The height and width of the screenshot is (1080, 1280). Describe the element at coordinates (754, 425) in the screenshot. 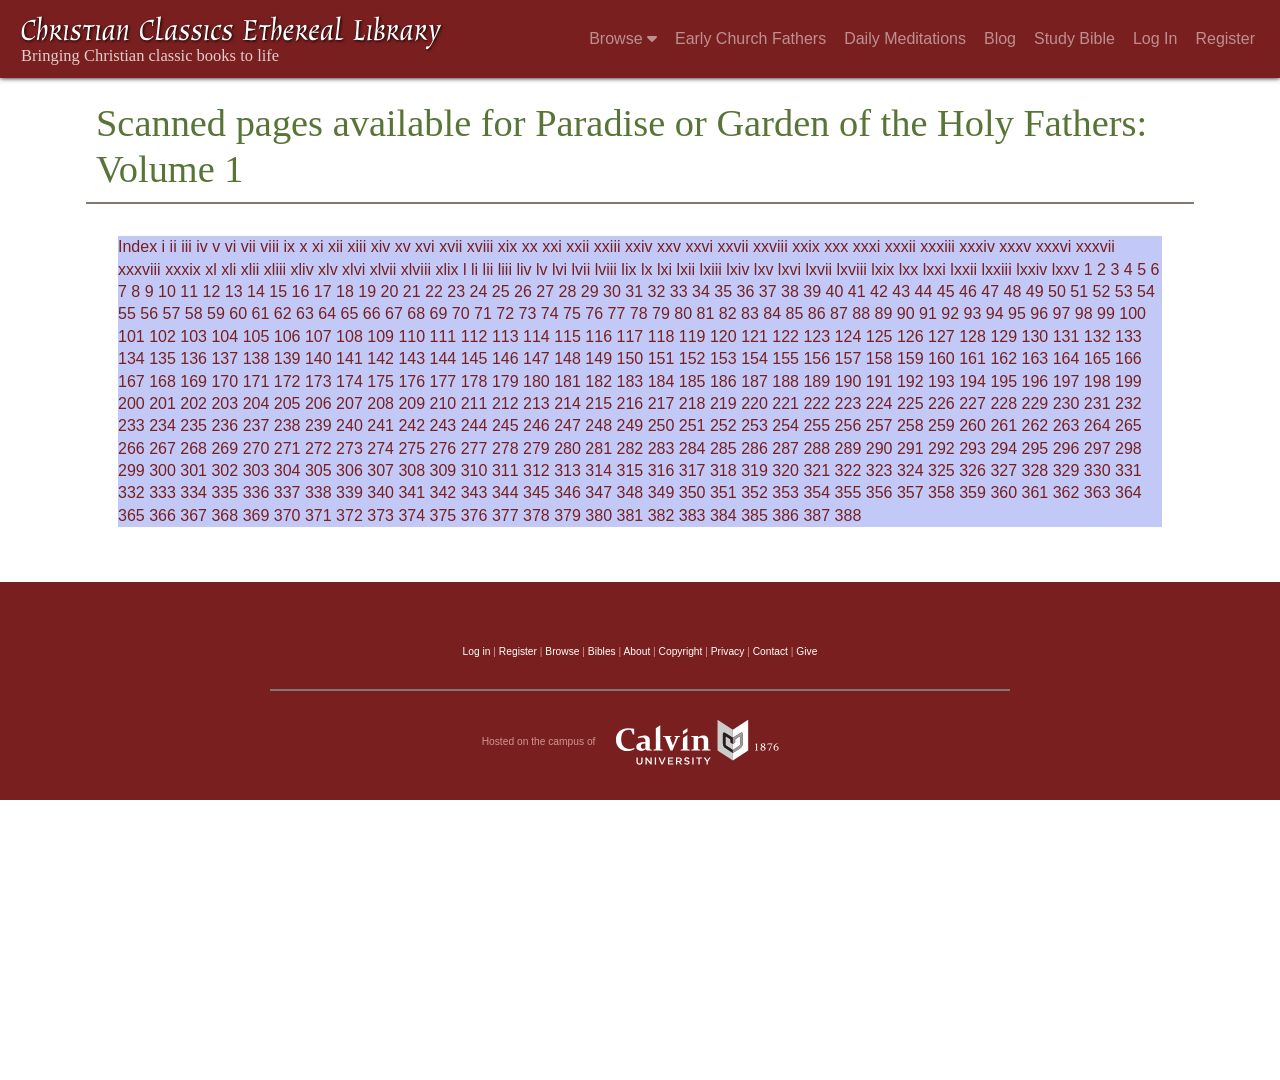

I see `253` at that location.